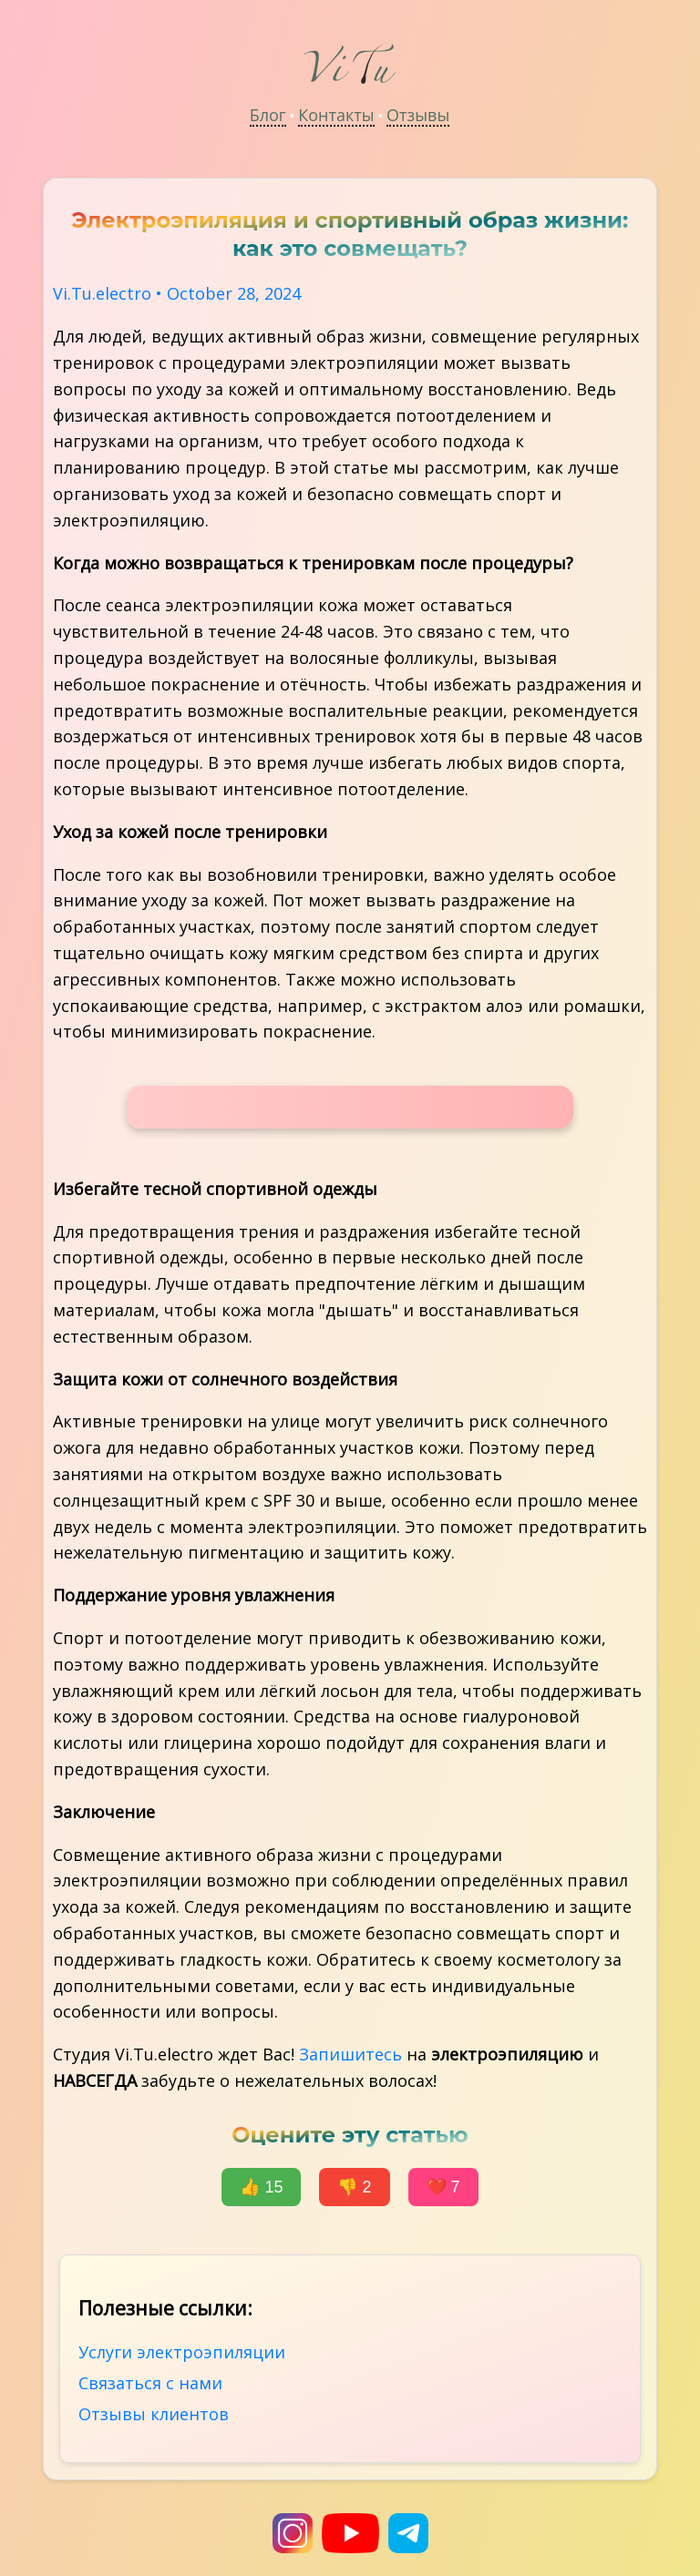 This screenshot has height=2576, width=700. Describe the element at coordinates (181, 2352) in the screenshot. I see `Услуги электроэпиляции` at that location.